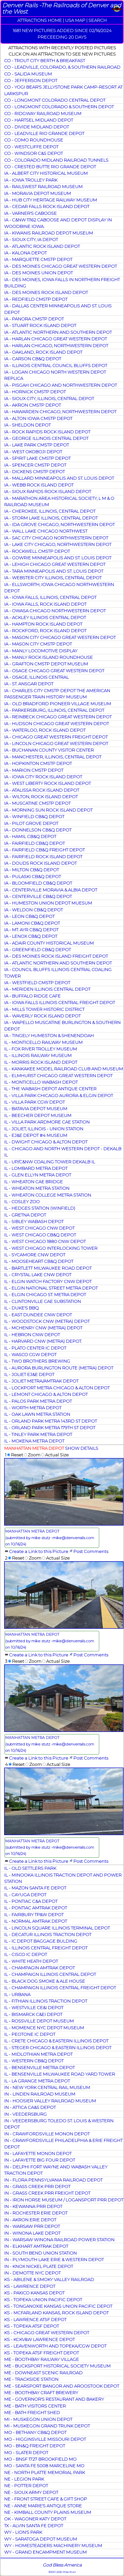  I want to click on IA - PISGAH CHICAGO AND NORTHWESTERN DEPOT, so click(60, 385).